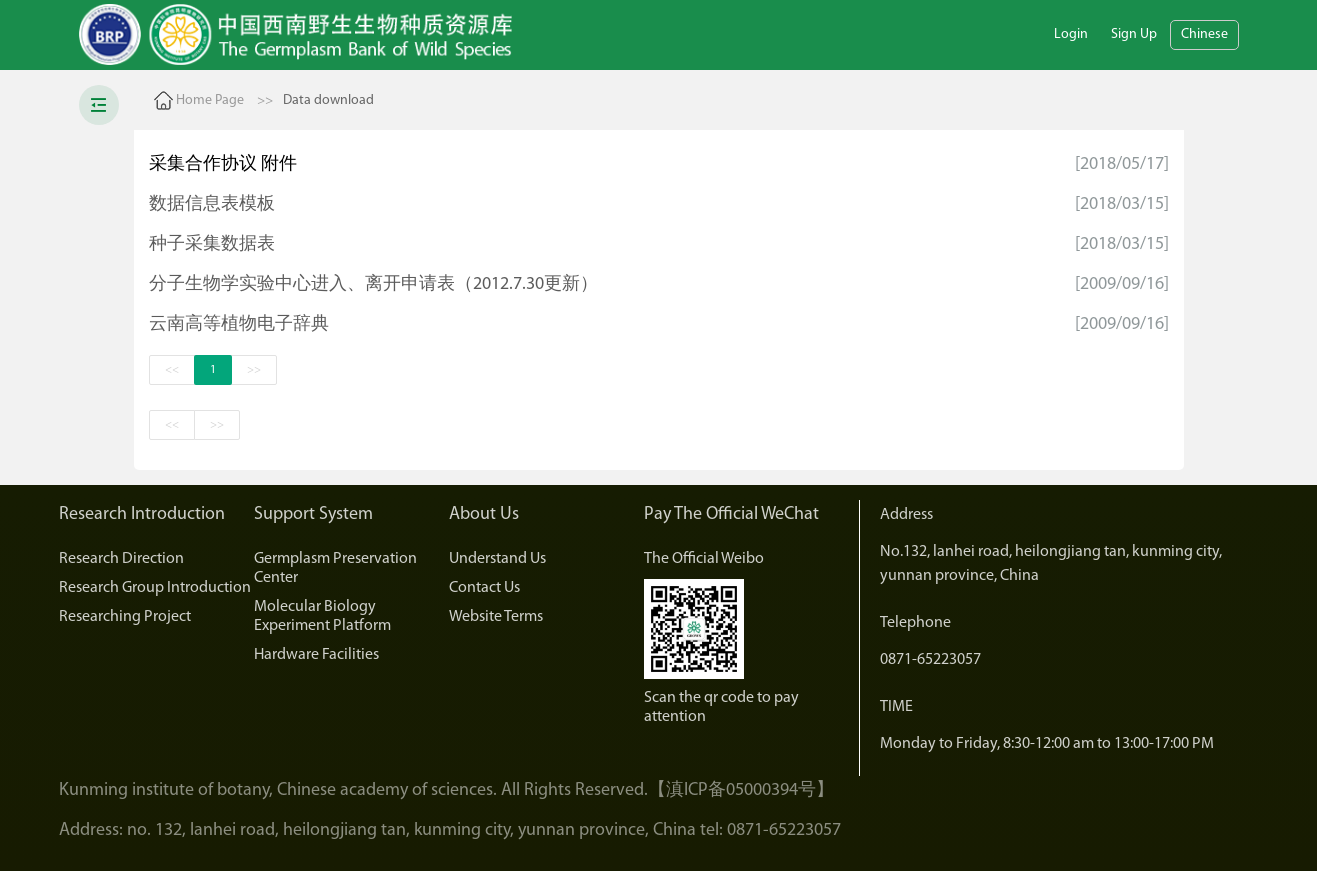 This screenshot has height=871, width=1317. What do you see at coordinates (212, 244) in the screenshot?
I see `种子采集数据表` at bounding box center [212, 244].